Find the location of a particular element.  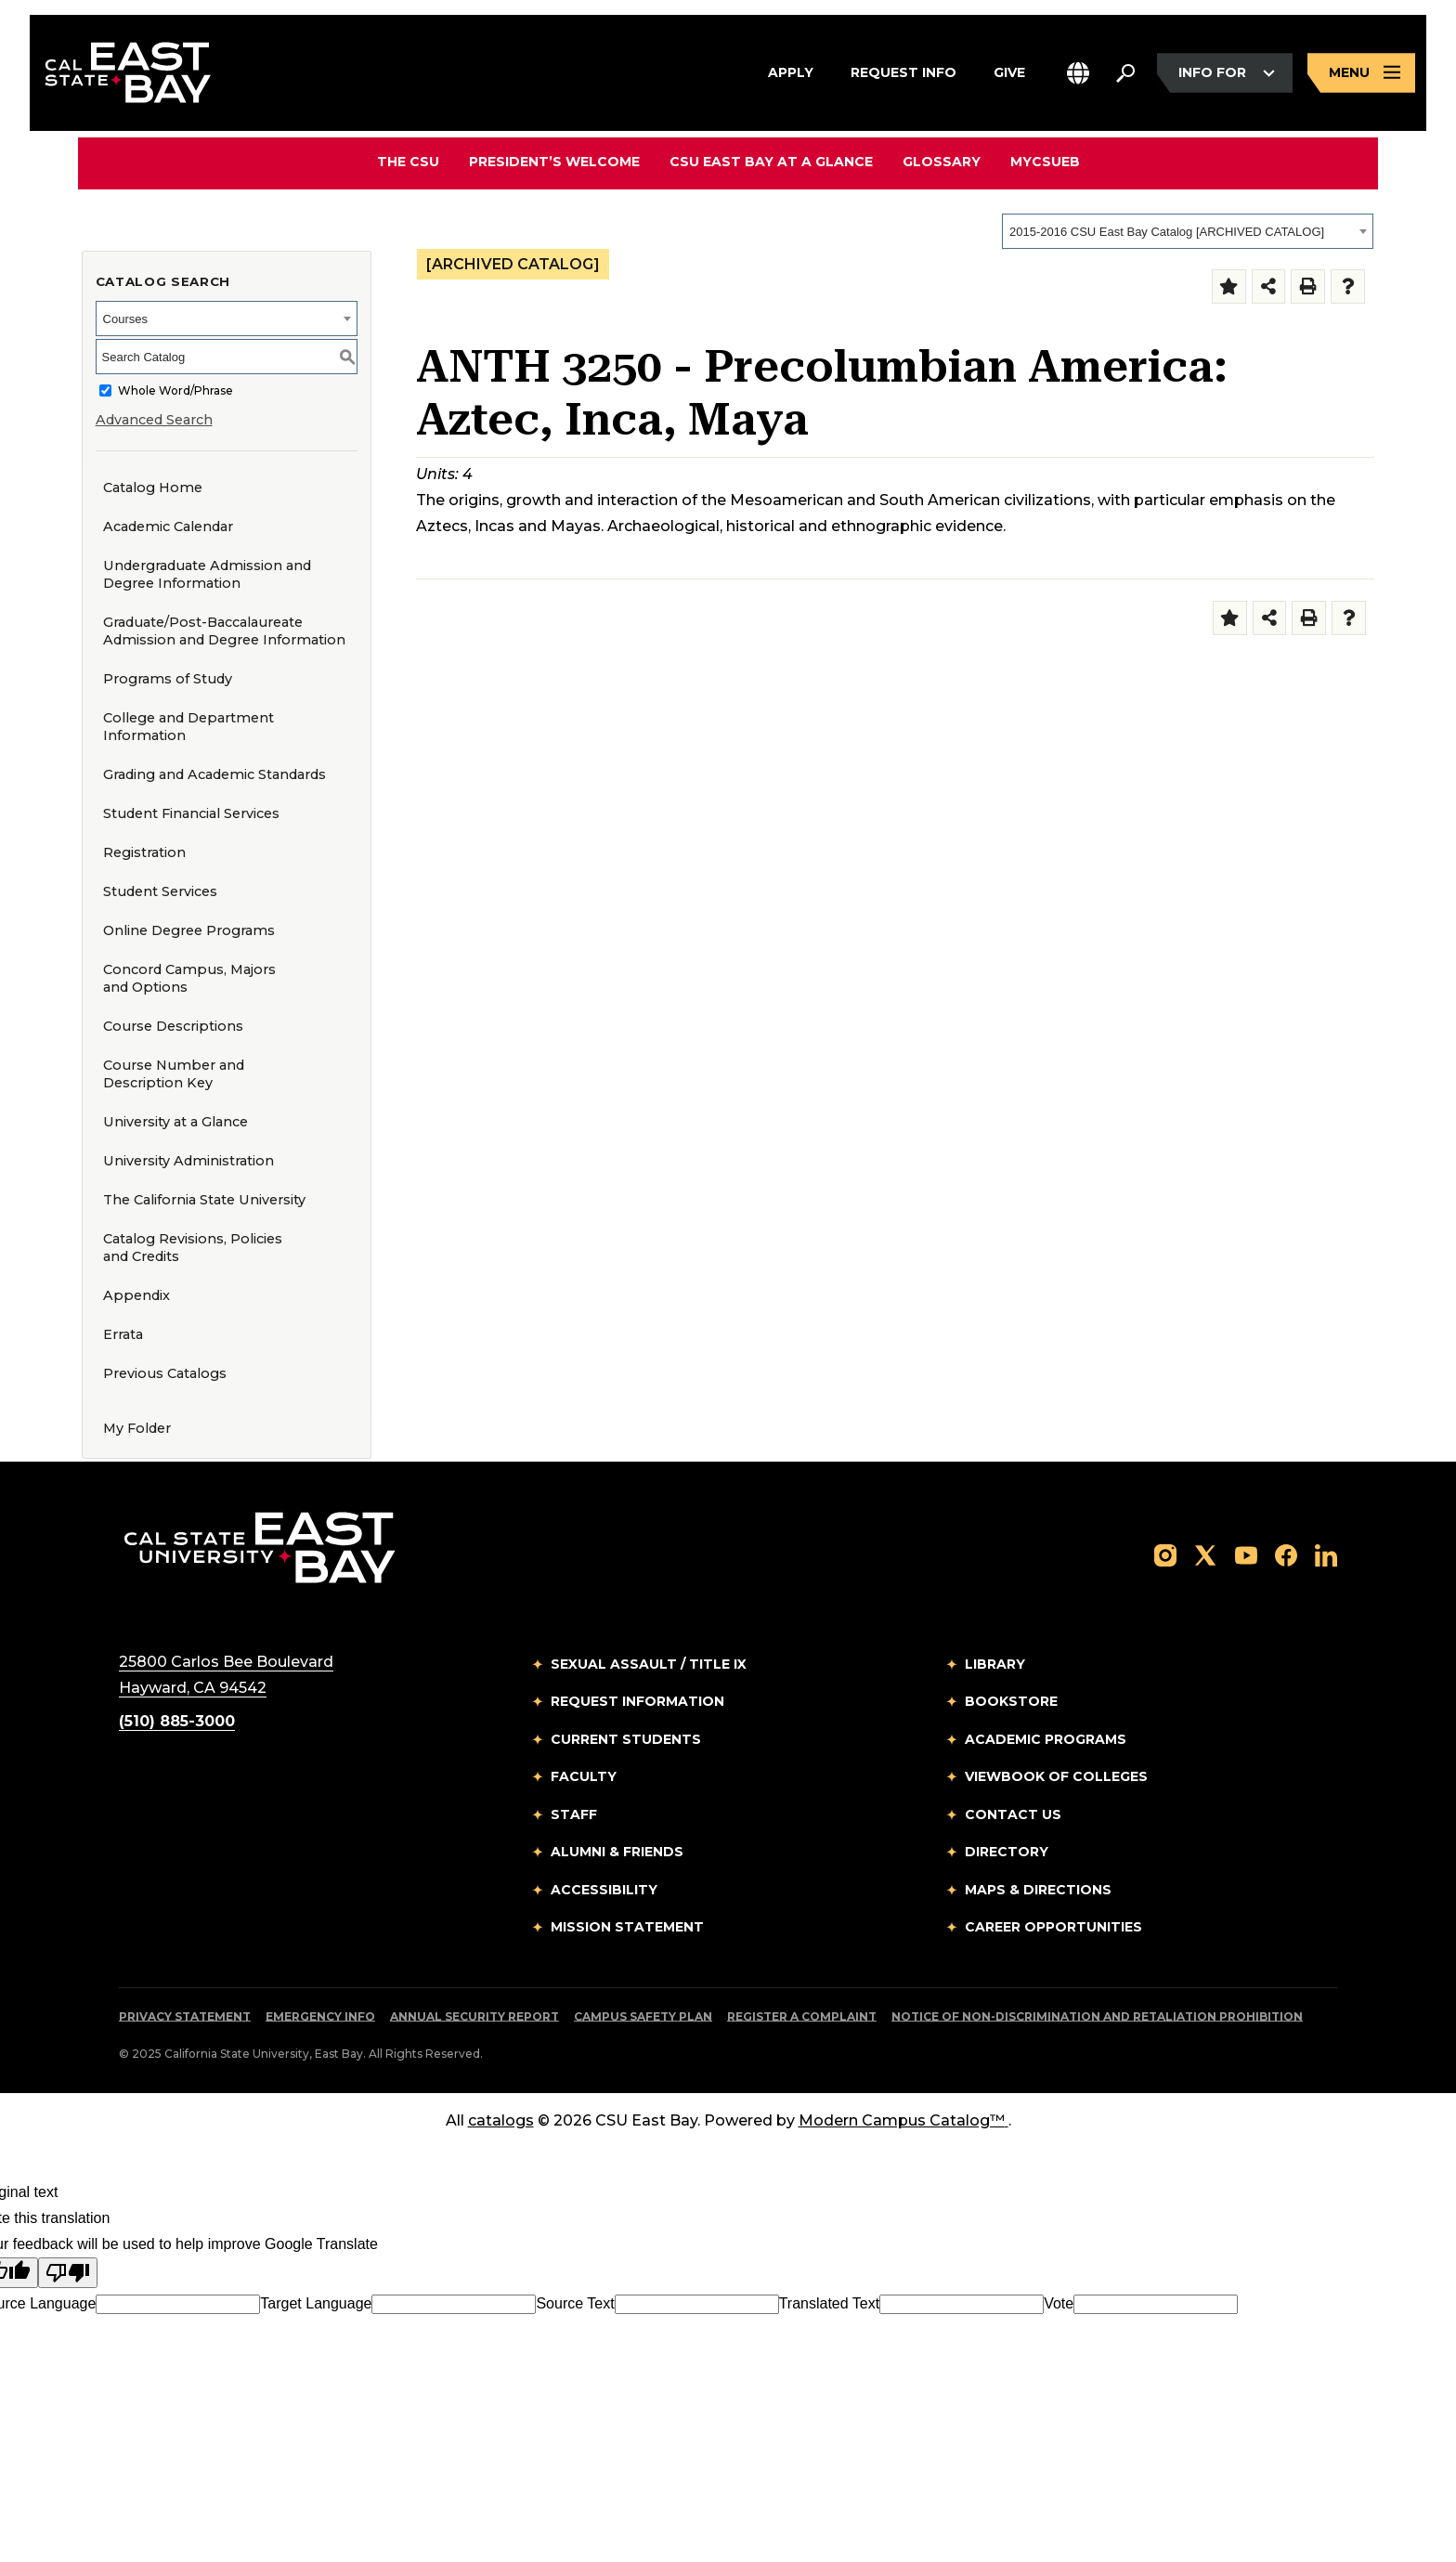

Directory is located at coordinates (1006, 1851).